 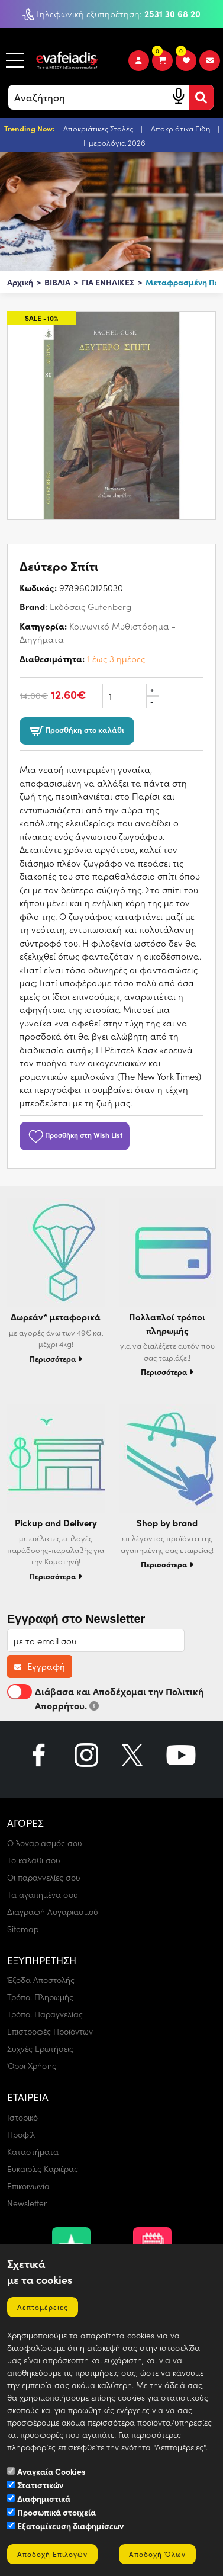 I want to click on Newsletter, so click(x=27, y=2203).